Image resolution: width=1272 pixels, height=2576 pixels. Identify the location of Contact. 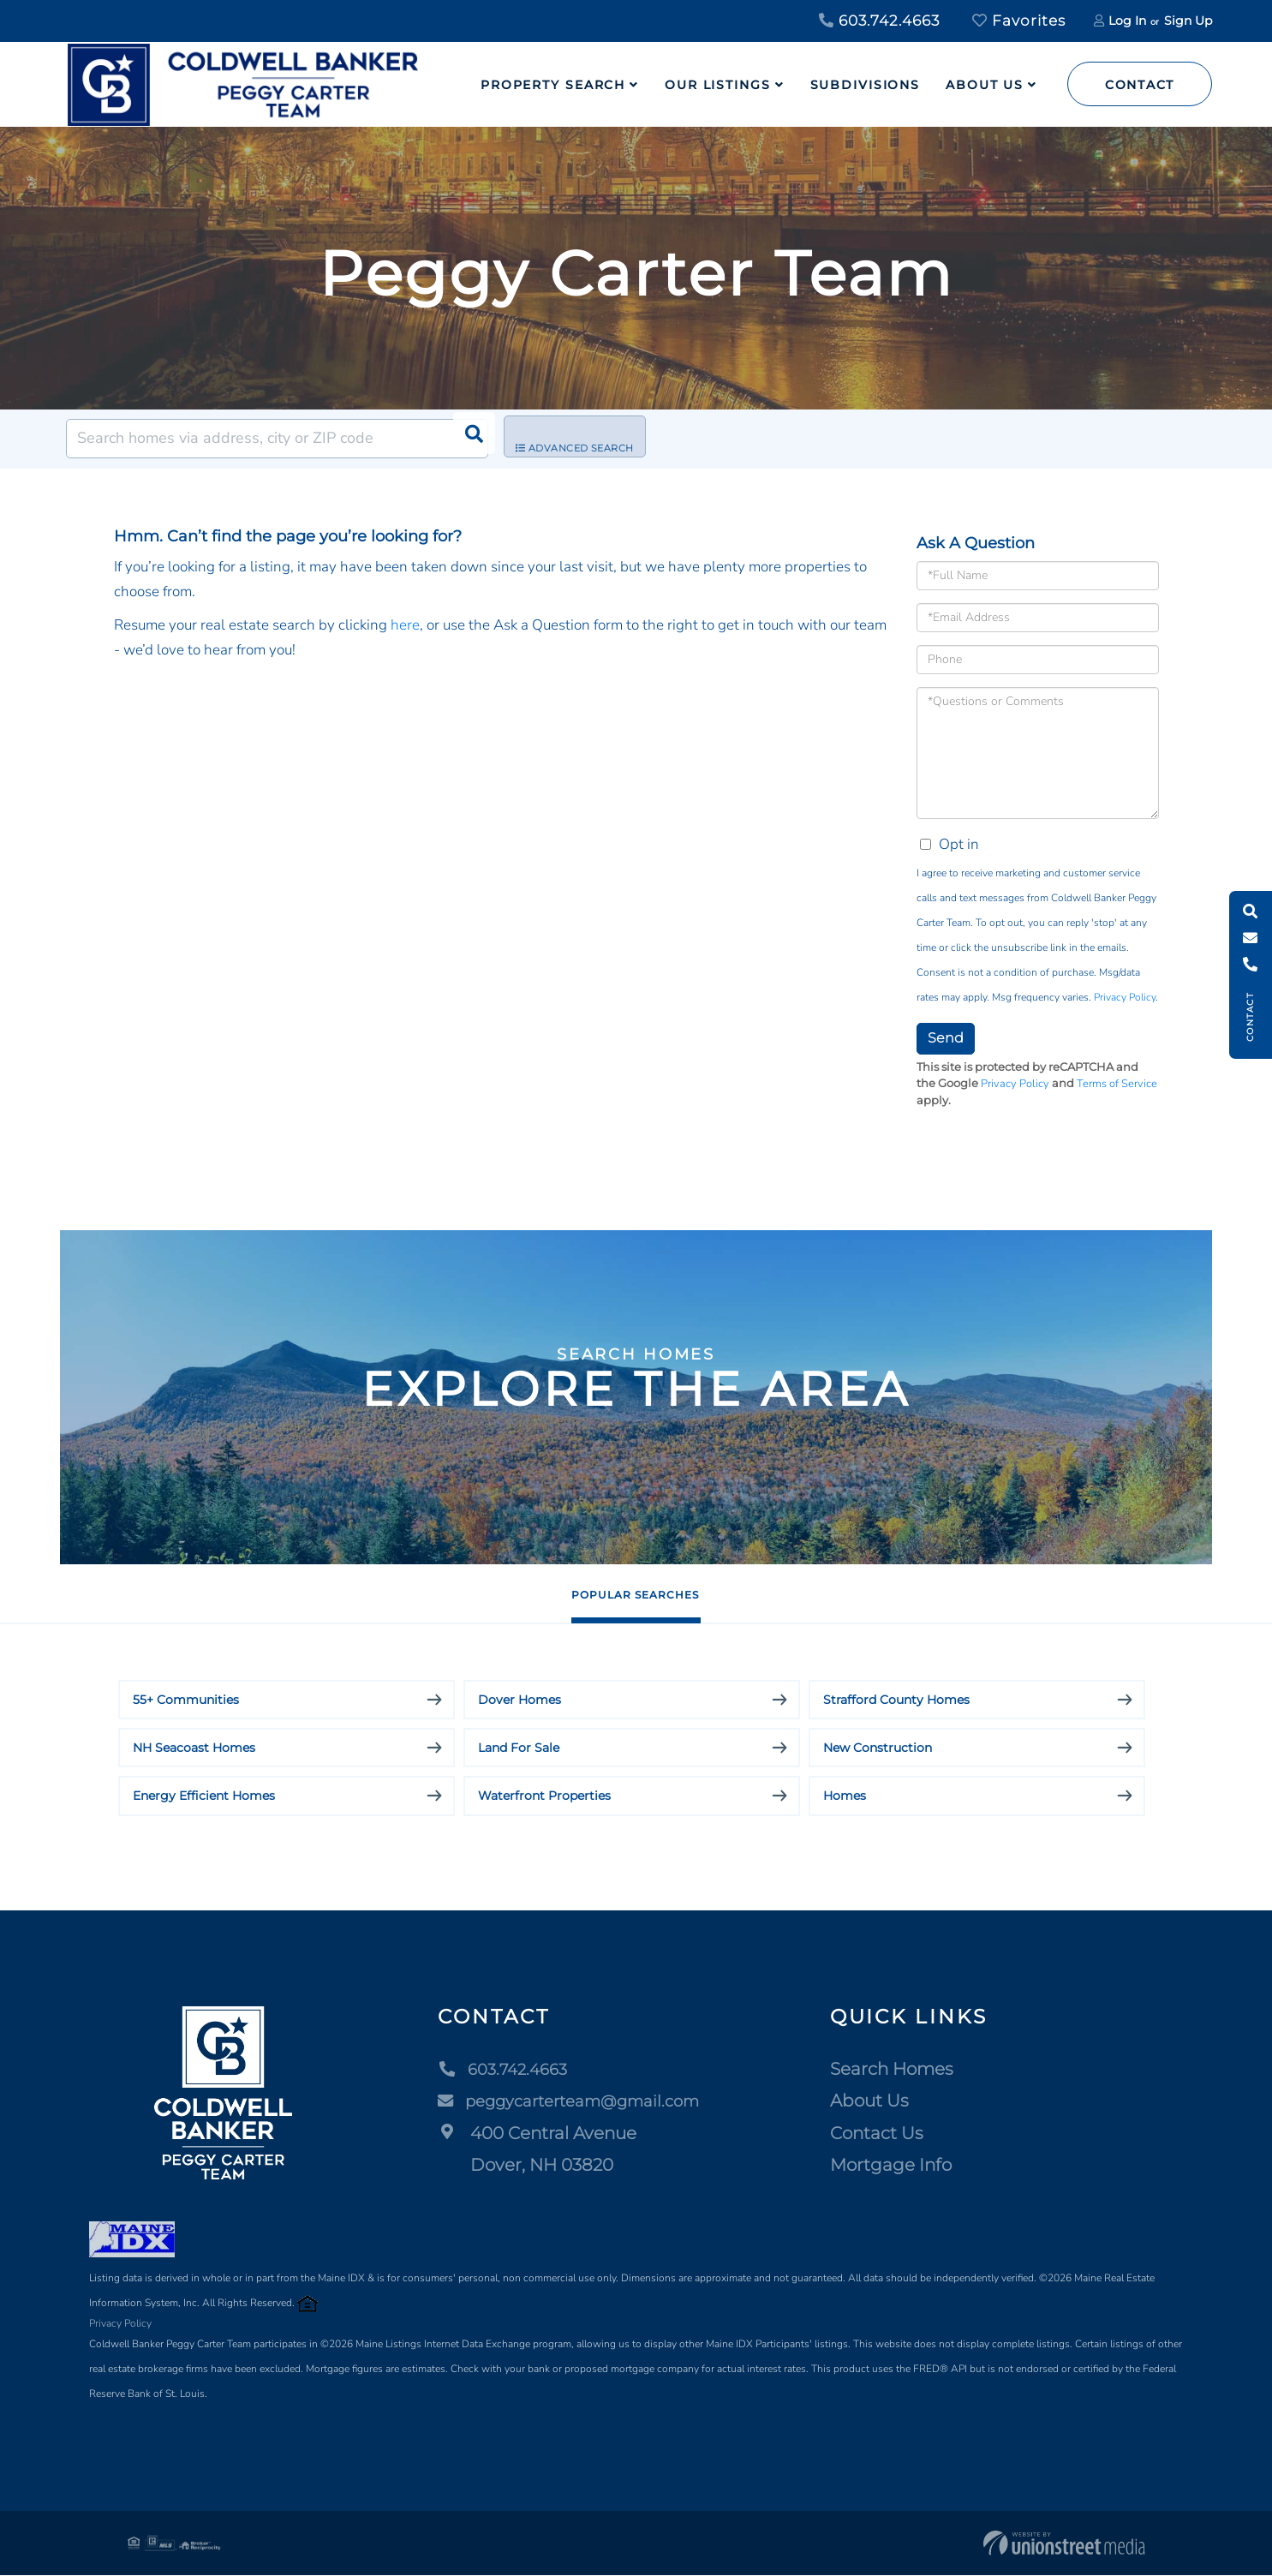
(1139, 85).